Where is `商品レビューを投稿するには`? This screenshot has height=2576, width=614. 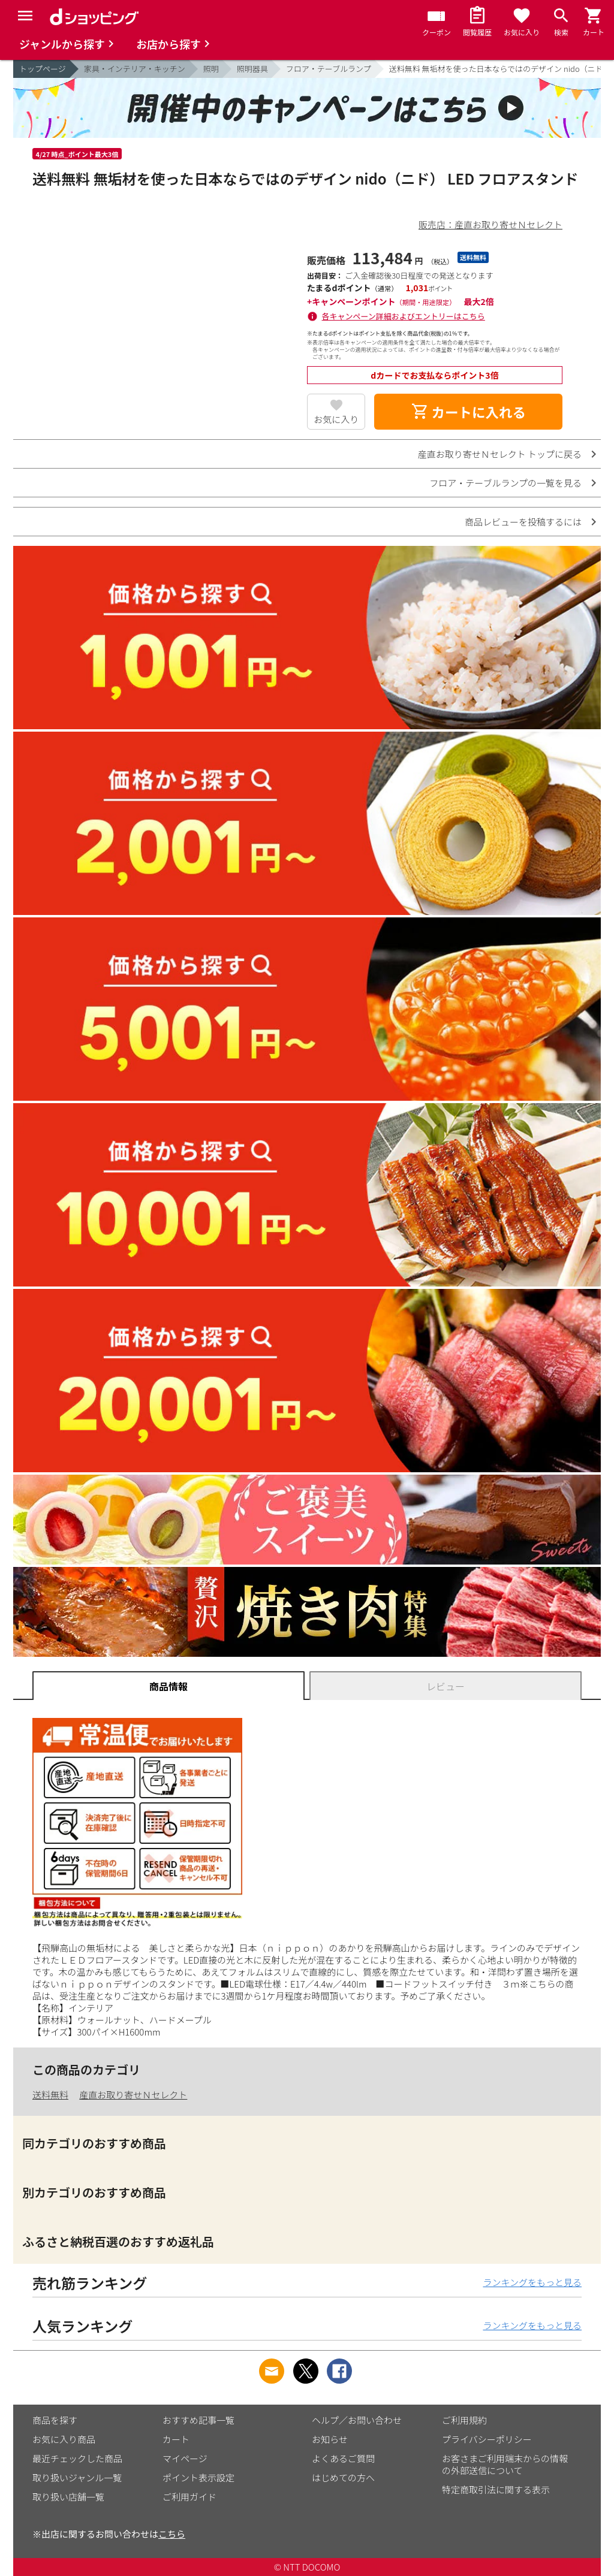
商品レビューを投稿するには is located at coordinates (523, 521).